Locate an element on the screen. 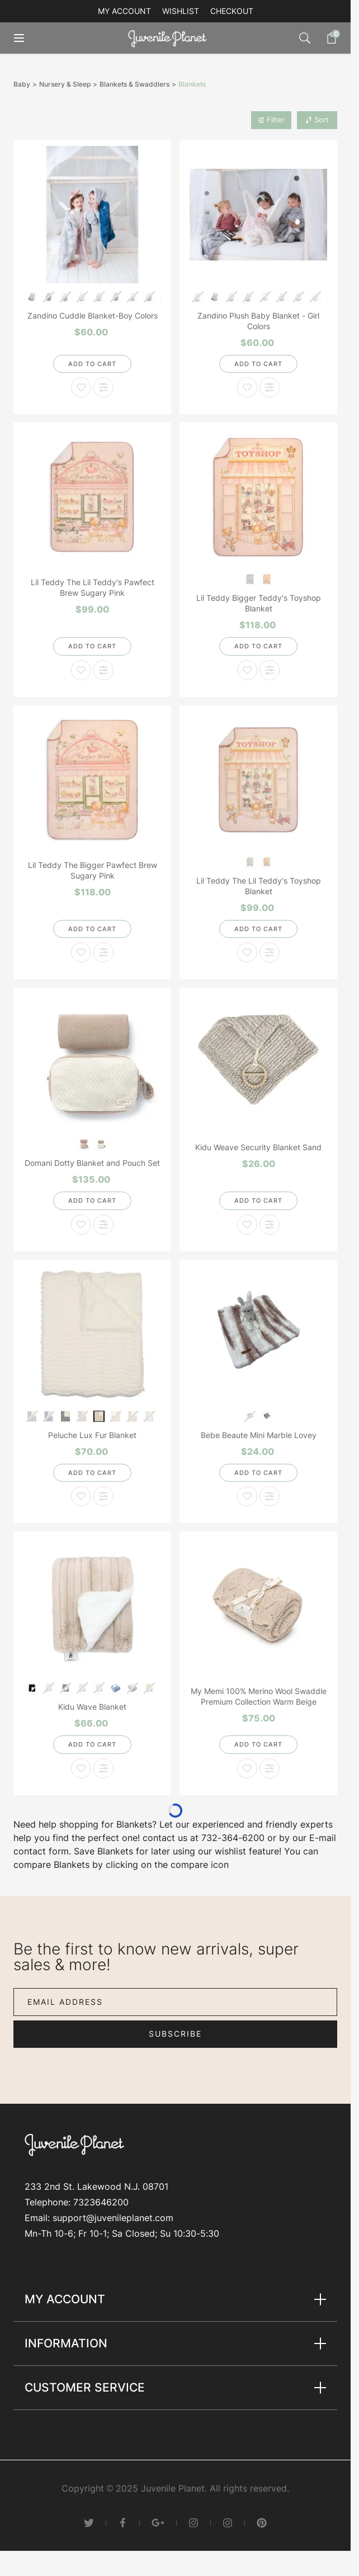 Image resolution: width=359 pixels, height=2576 pixels. Checkout is located at coordinates (231, 11).